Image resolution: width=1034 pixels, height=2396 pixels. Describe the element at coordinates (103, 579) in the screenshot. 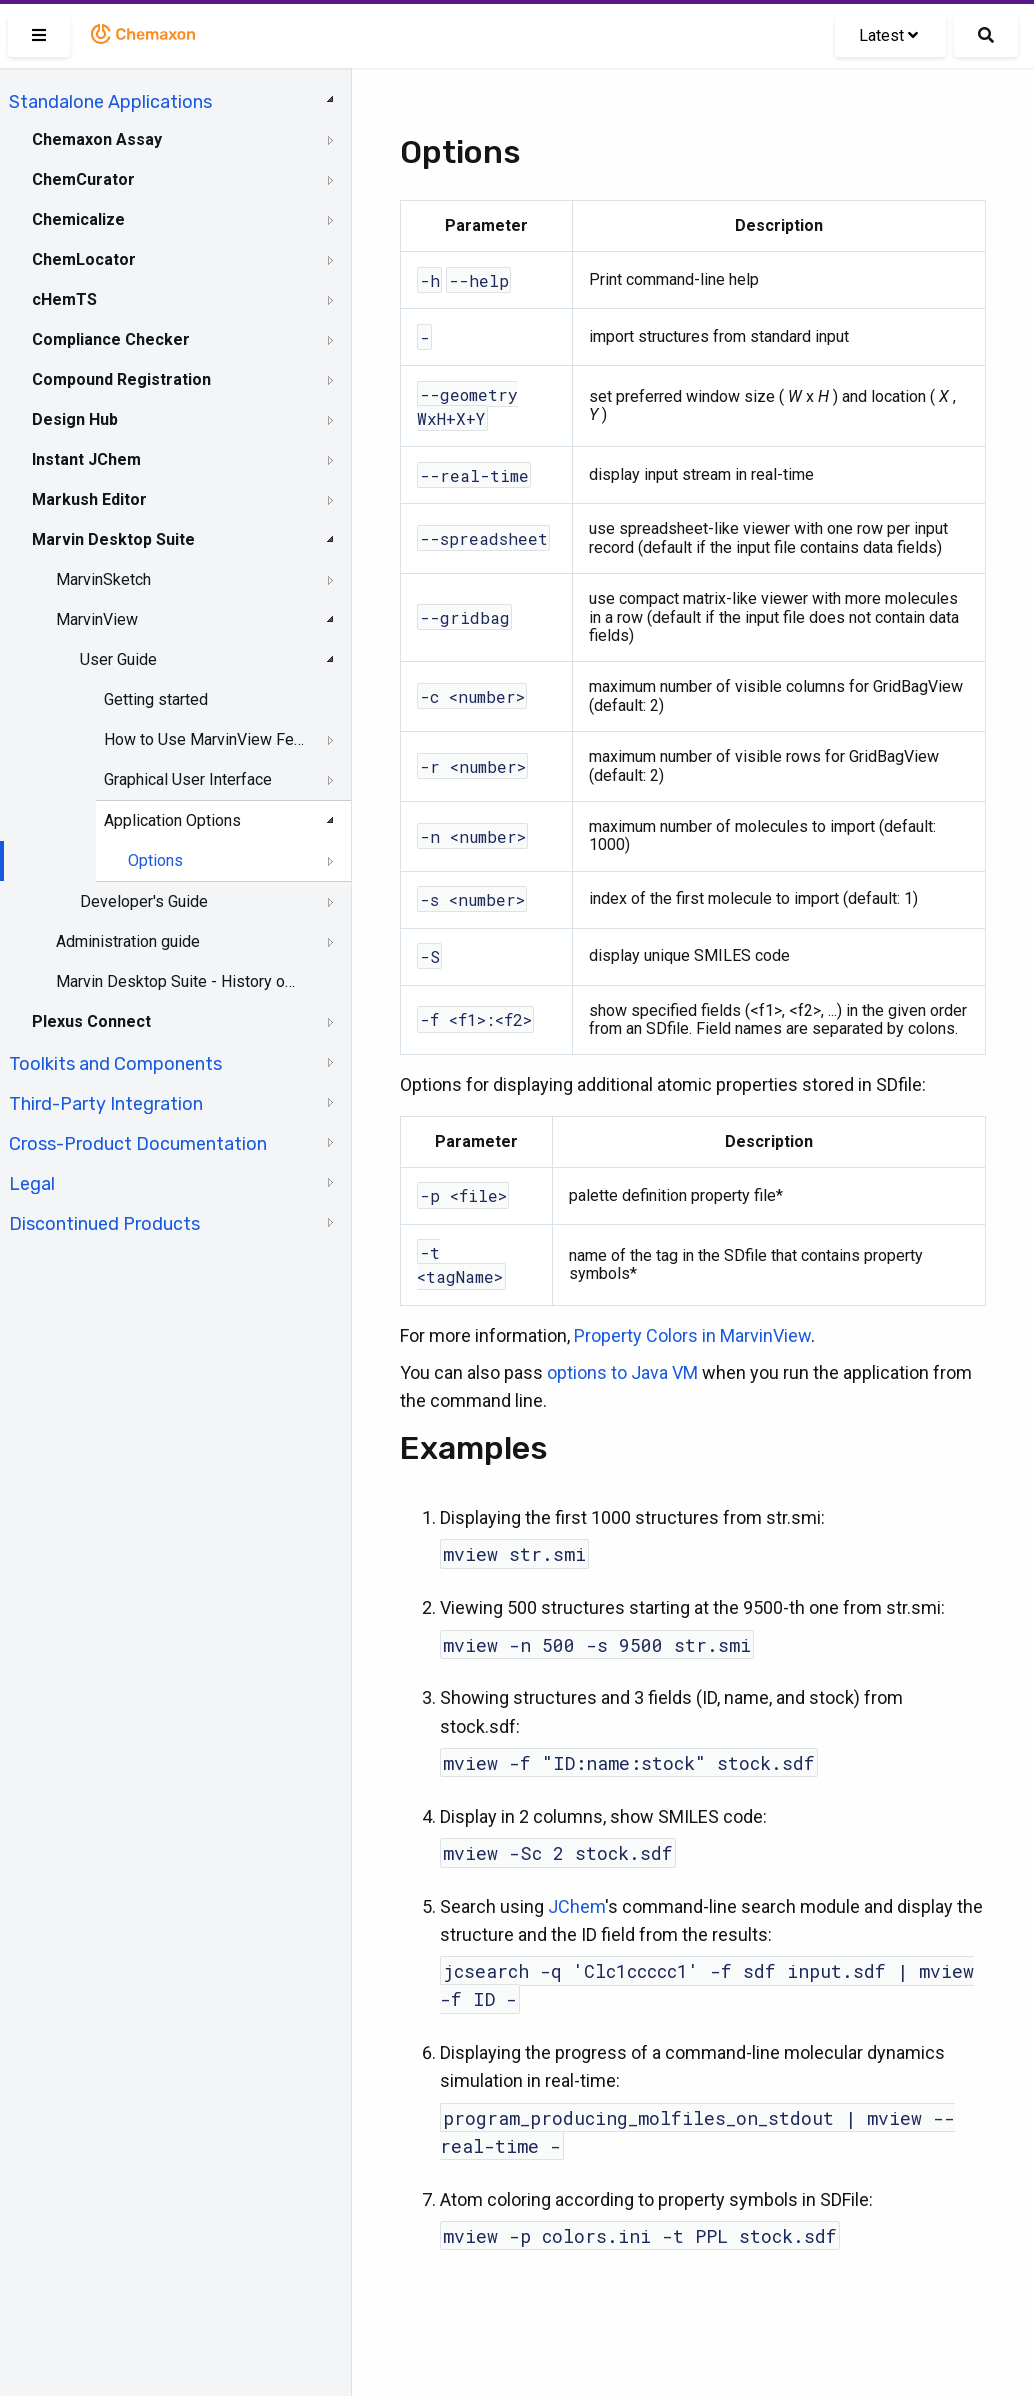

I see `MarvinSketch` at that location.